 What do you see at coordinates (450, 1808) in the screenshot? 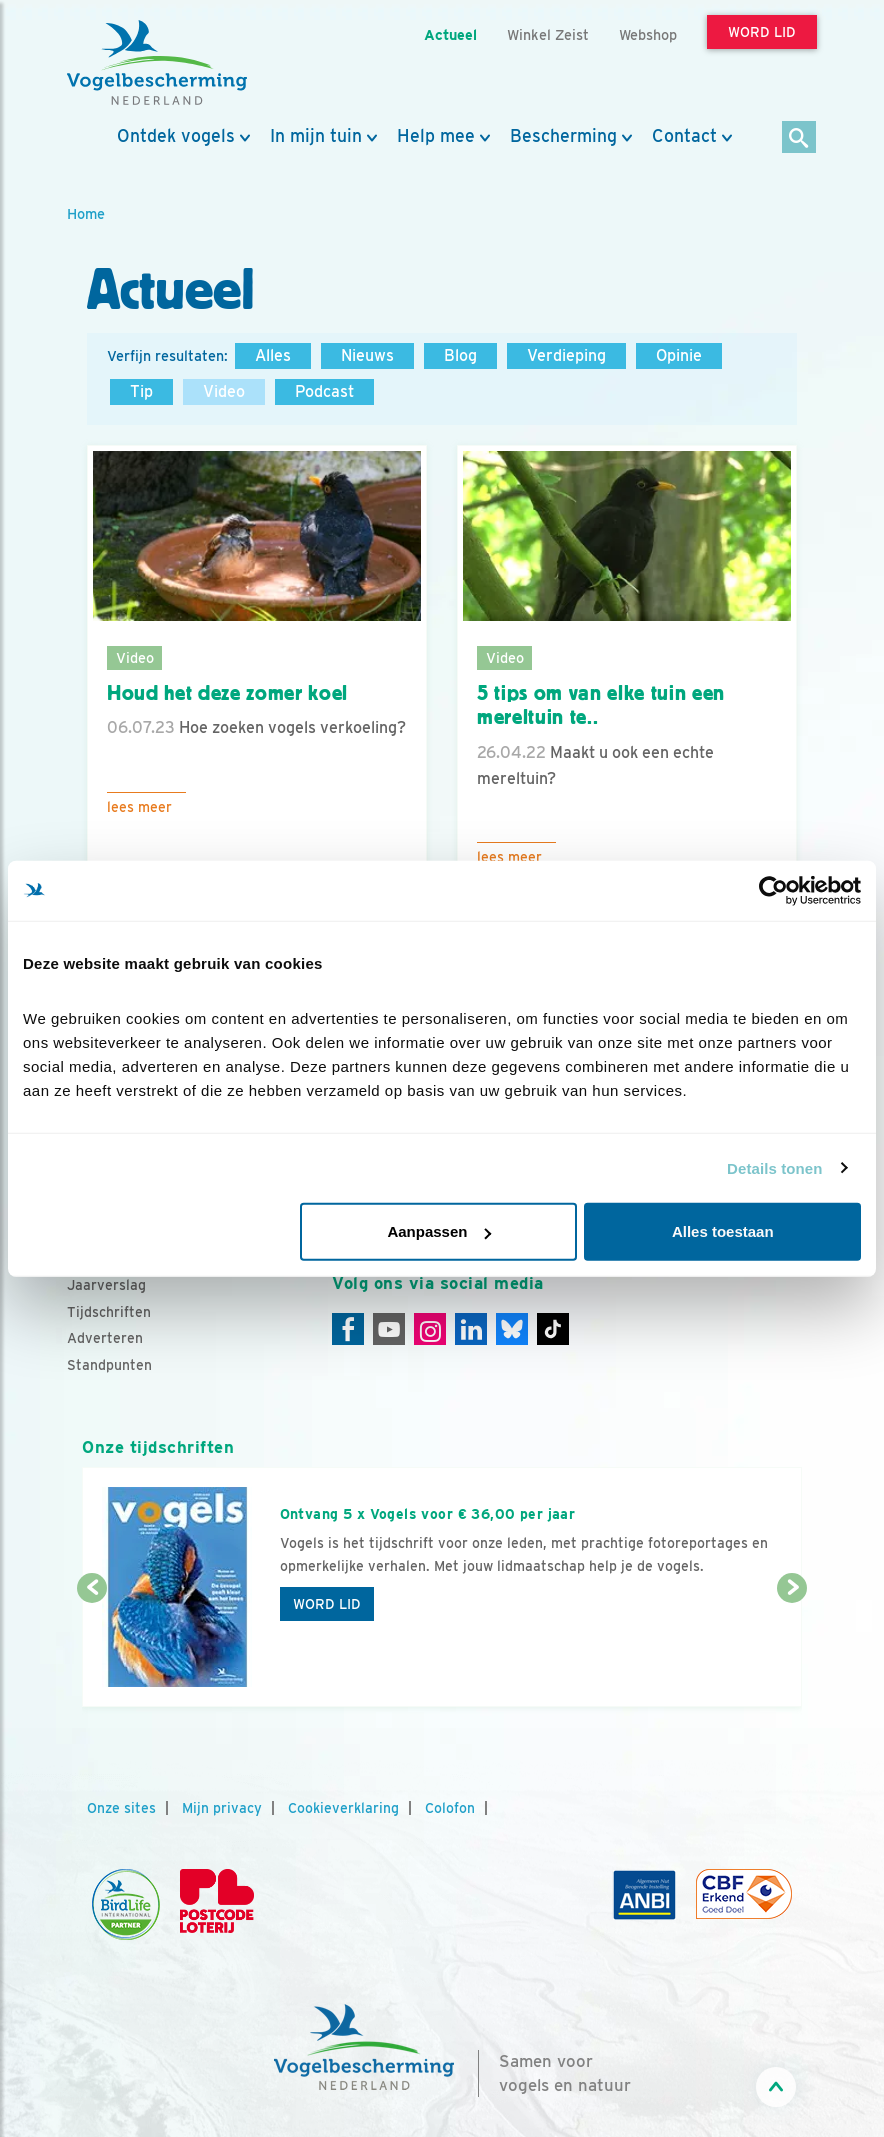
I see `Colofon` at bounding box center [450, 1808].